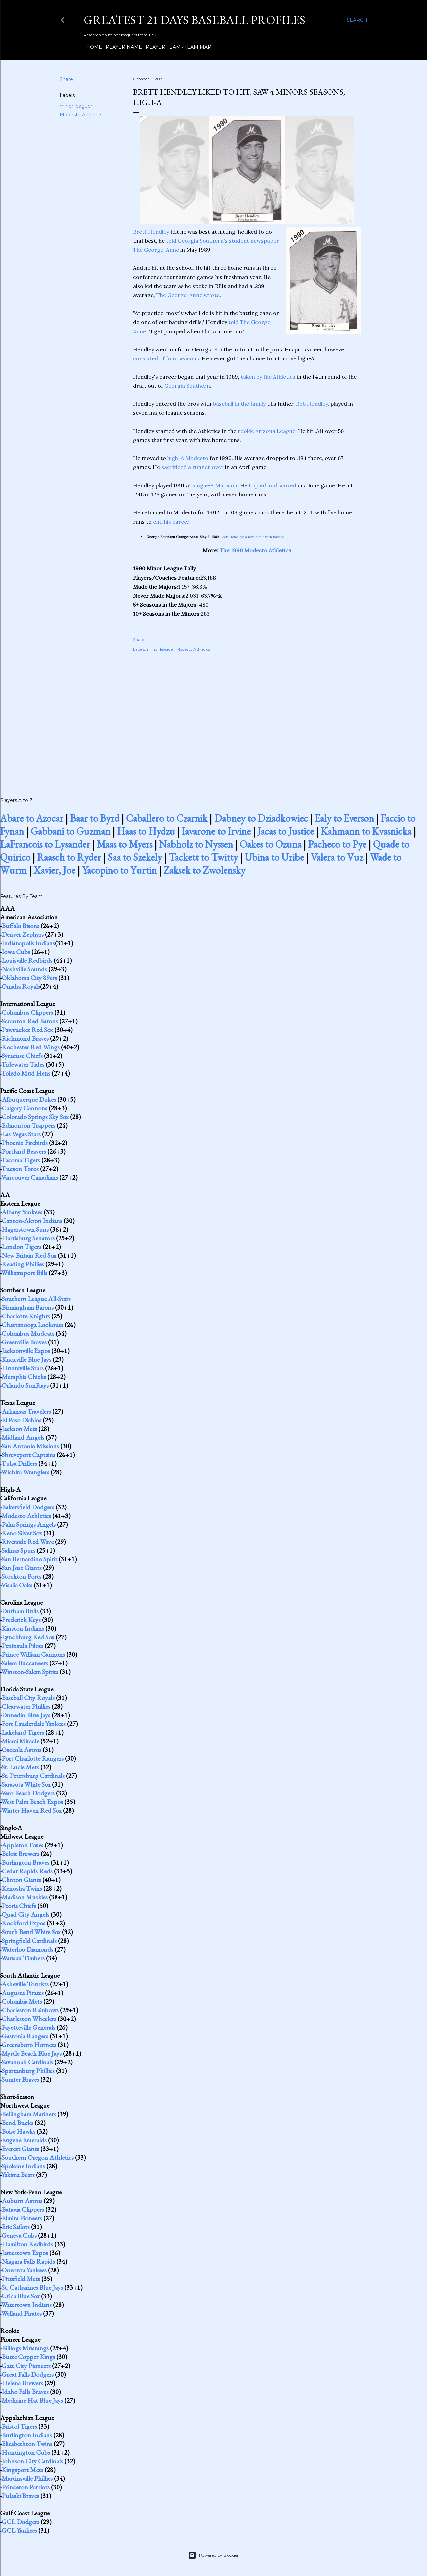  I want to click on Johnson City Cardinals, so click(32, 2461).